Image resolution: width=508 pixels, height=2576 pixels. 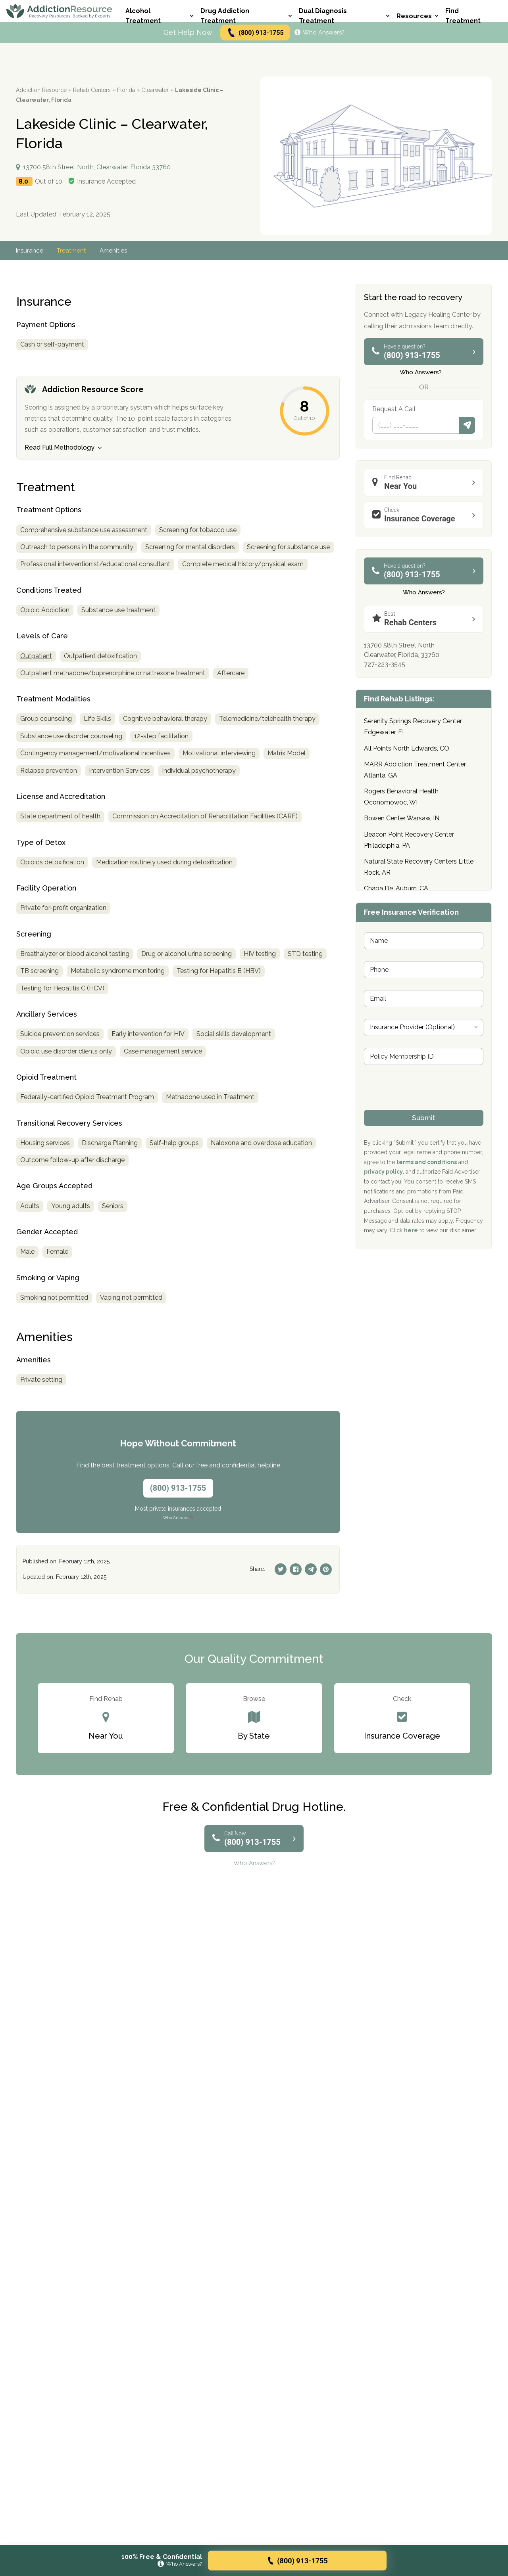 I want to click on Amenities, so click(x=116, y=250).